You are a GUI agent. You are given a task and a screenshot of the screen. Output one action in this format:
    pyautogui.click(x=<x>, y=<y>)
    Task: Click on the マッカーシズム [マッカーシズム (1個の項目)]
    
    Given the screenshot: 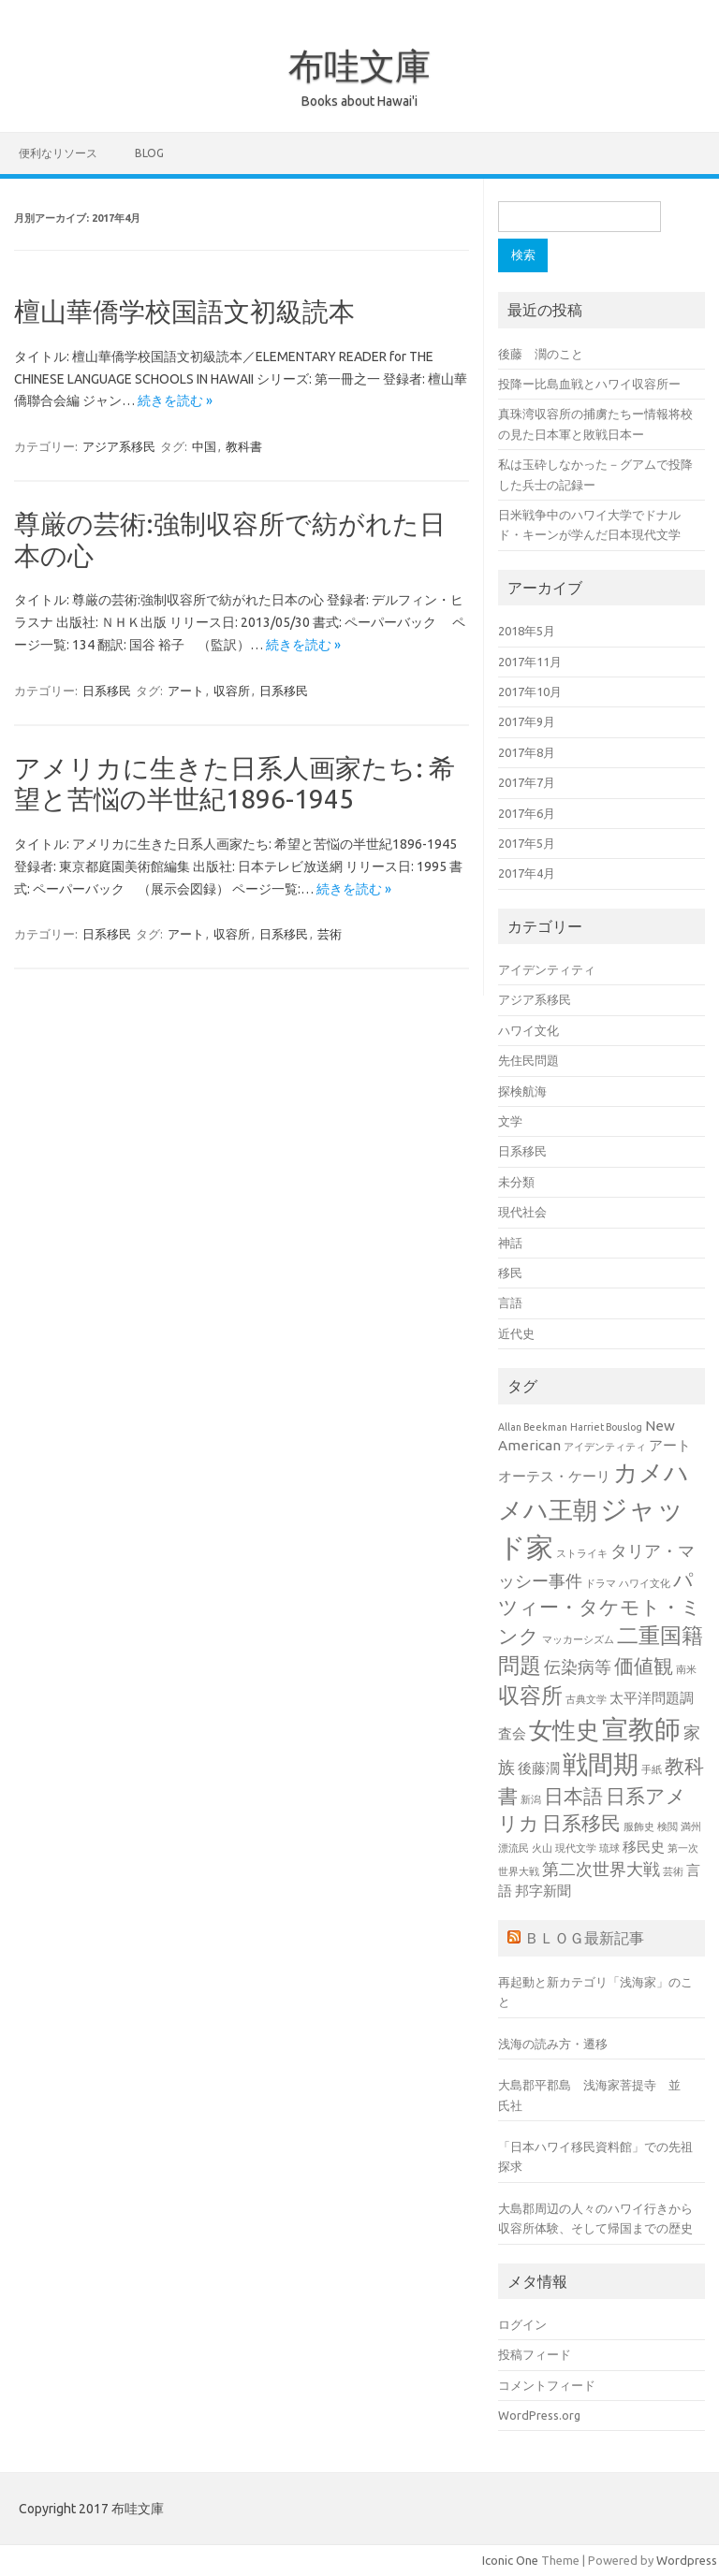 What is the action you would take?
    pyautogui.click(x=578, y=1639)
    